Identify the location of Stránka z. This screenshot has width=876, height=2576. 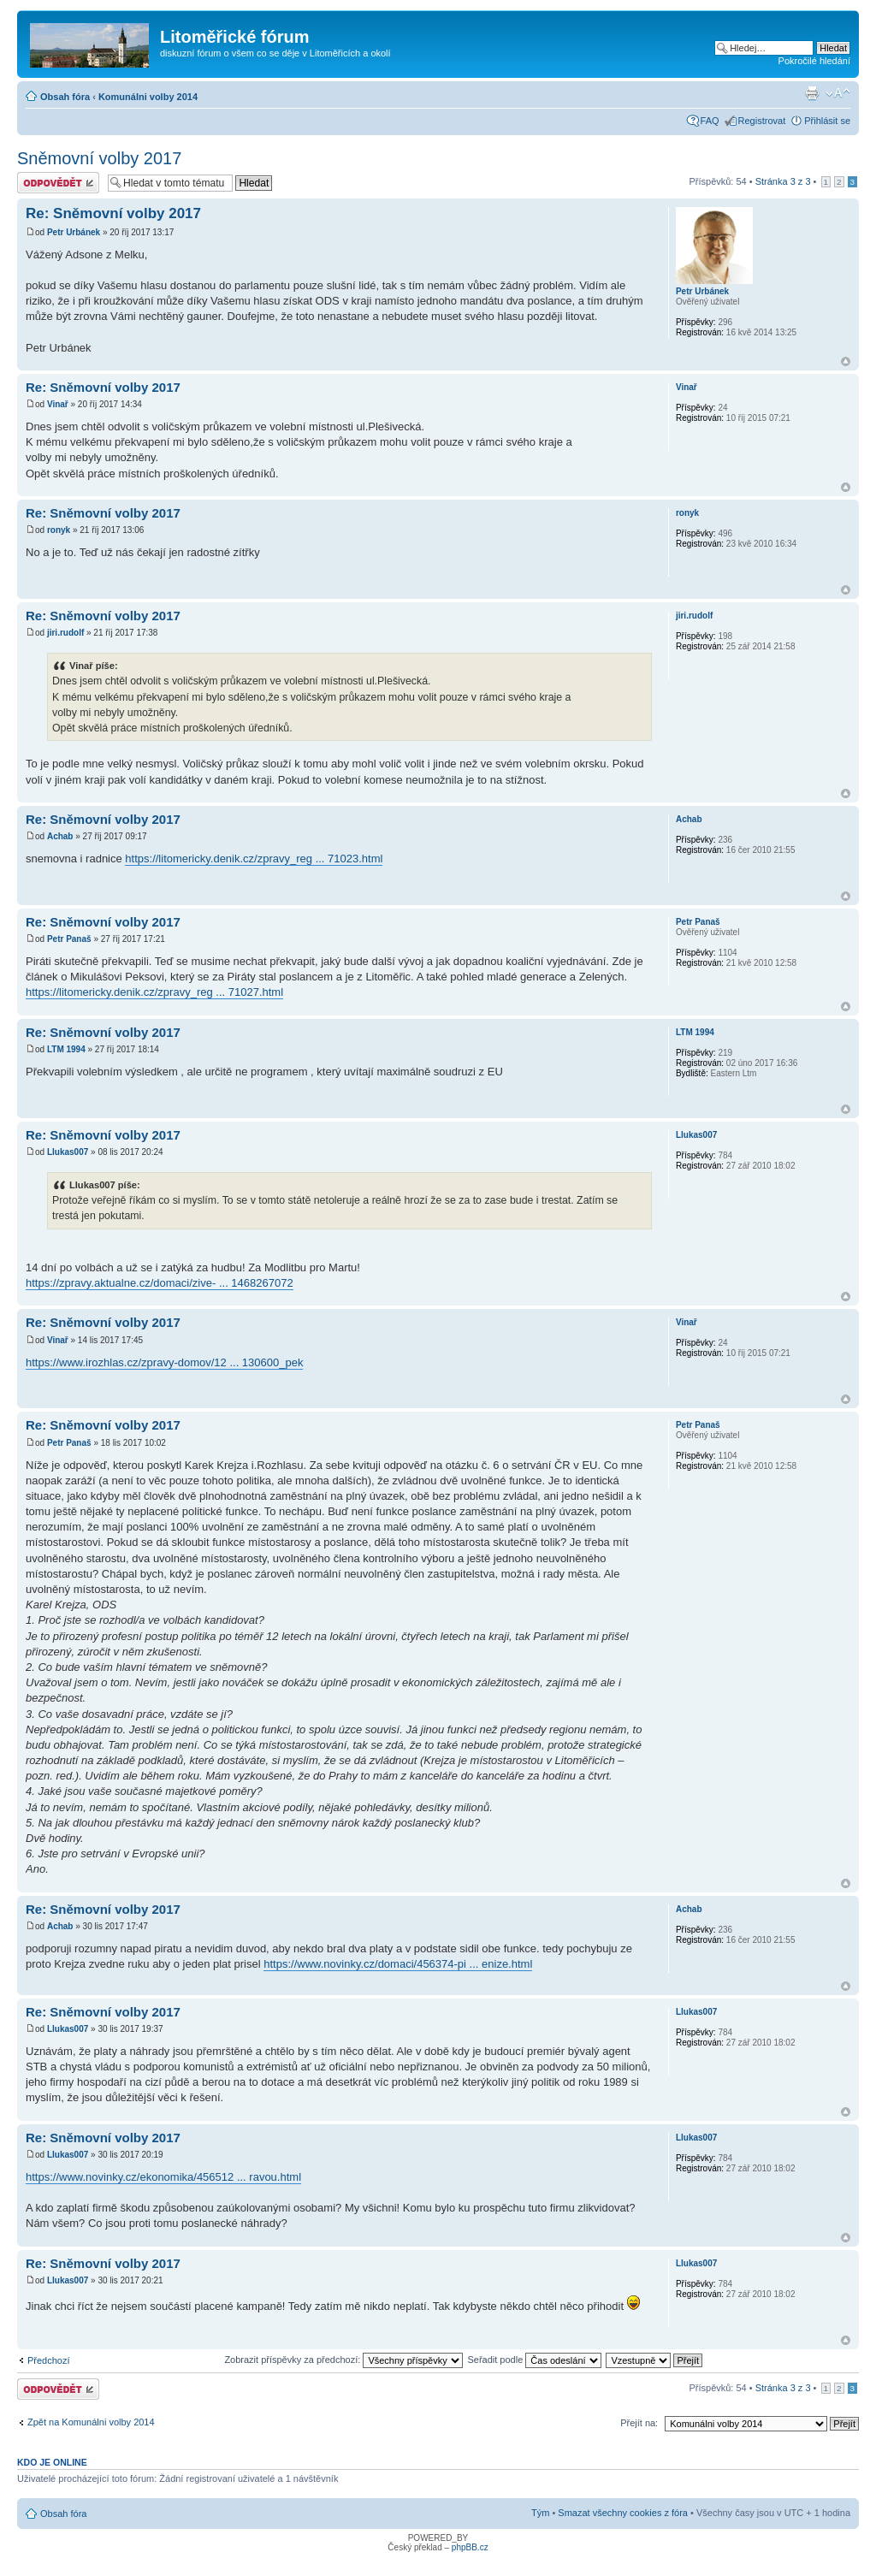
(783, 181).